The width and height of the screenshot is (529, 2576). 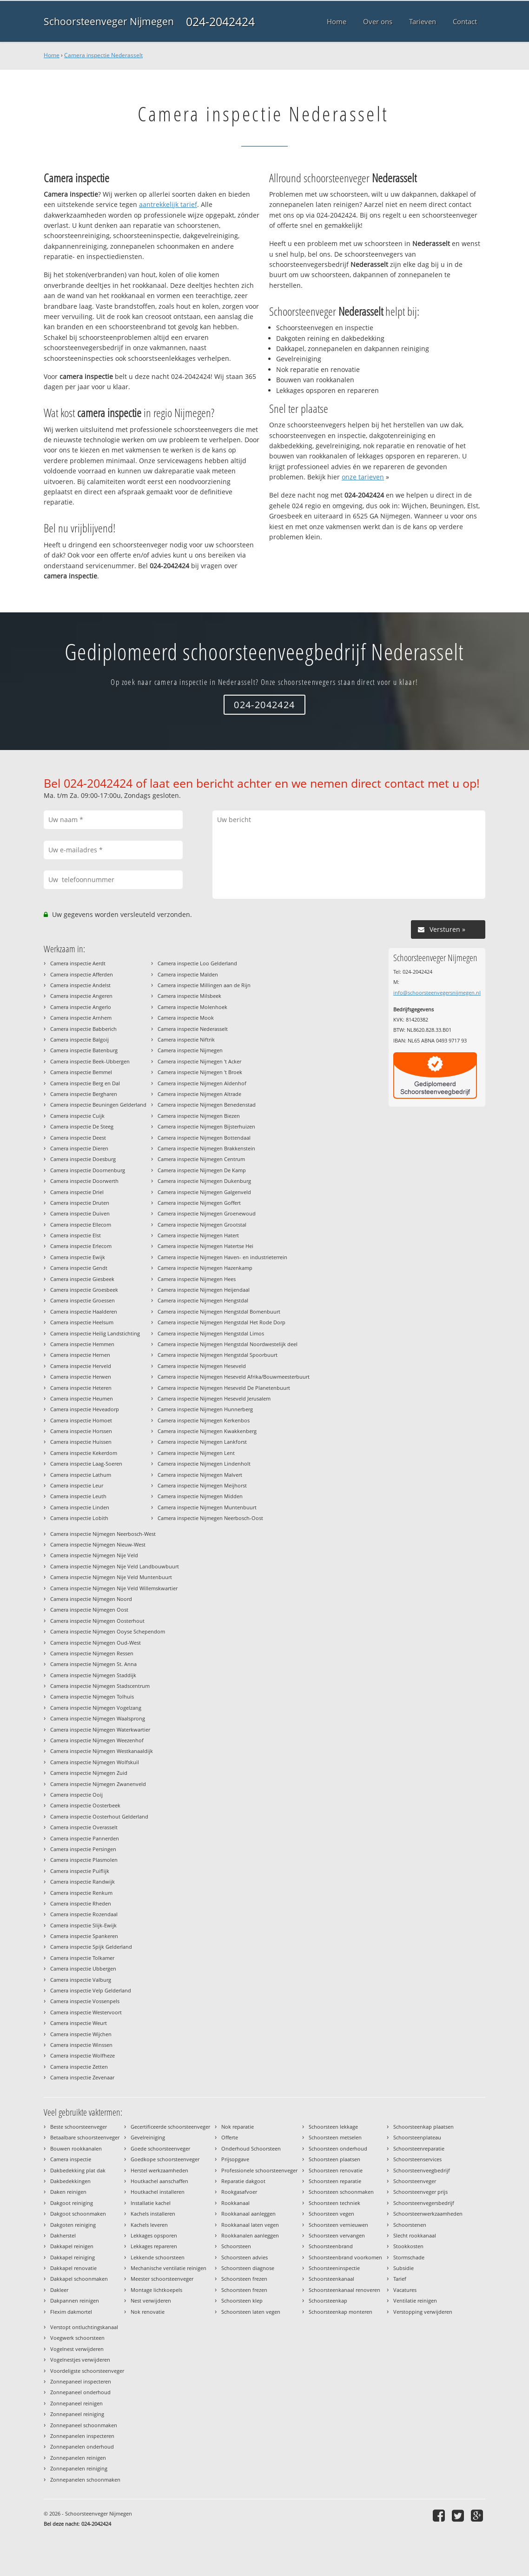 I want to click on Kachels leveren, so click(x=149, y=2224).